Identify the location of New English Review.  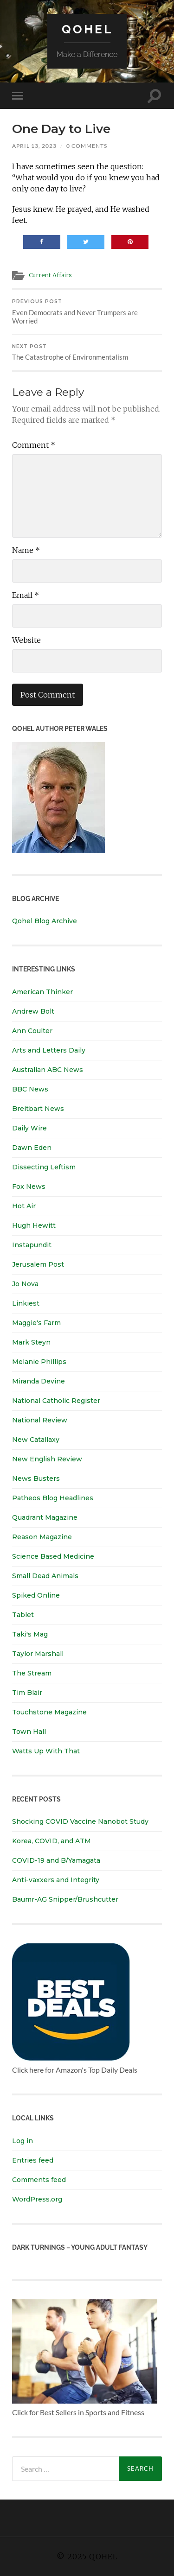
(47, 1459).